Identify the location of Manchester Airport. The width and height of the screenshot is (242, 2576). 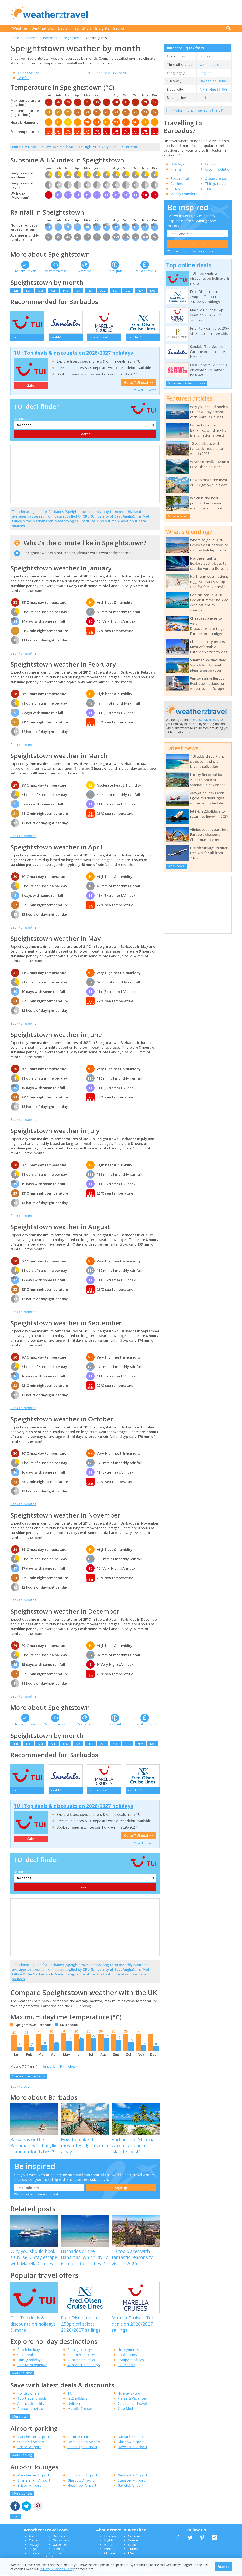
(33, 2437).